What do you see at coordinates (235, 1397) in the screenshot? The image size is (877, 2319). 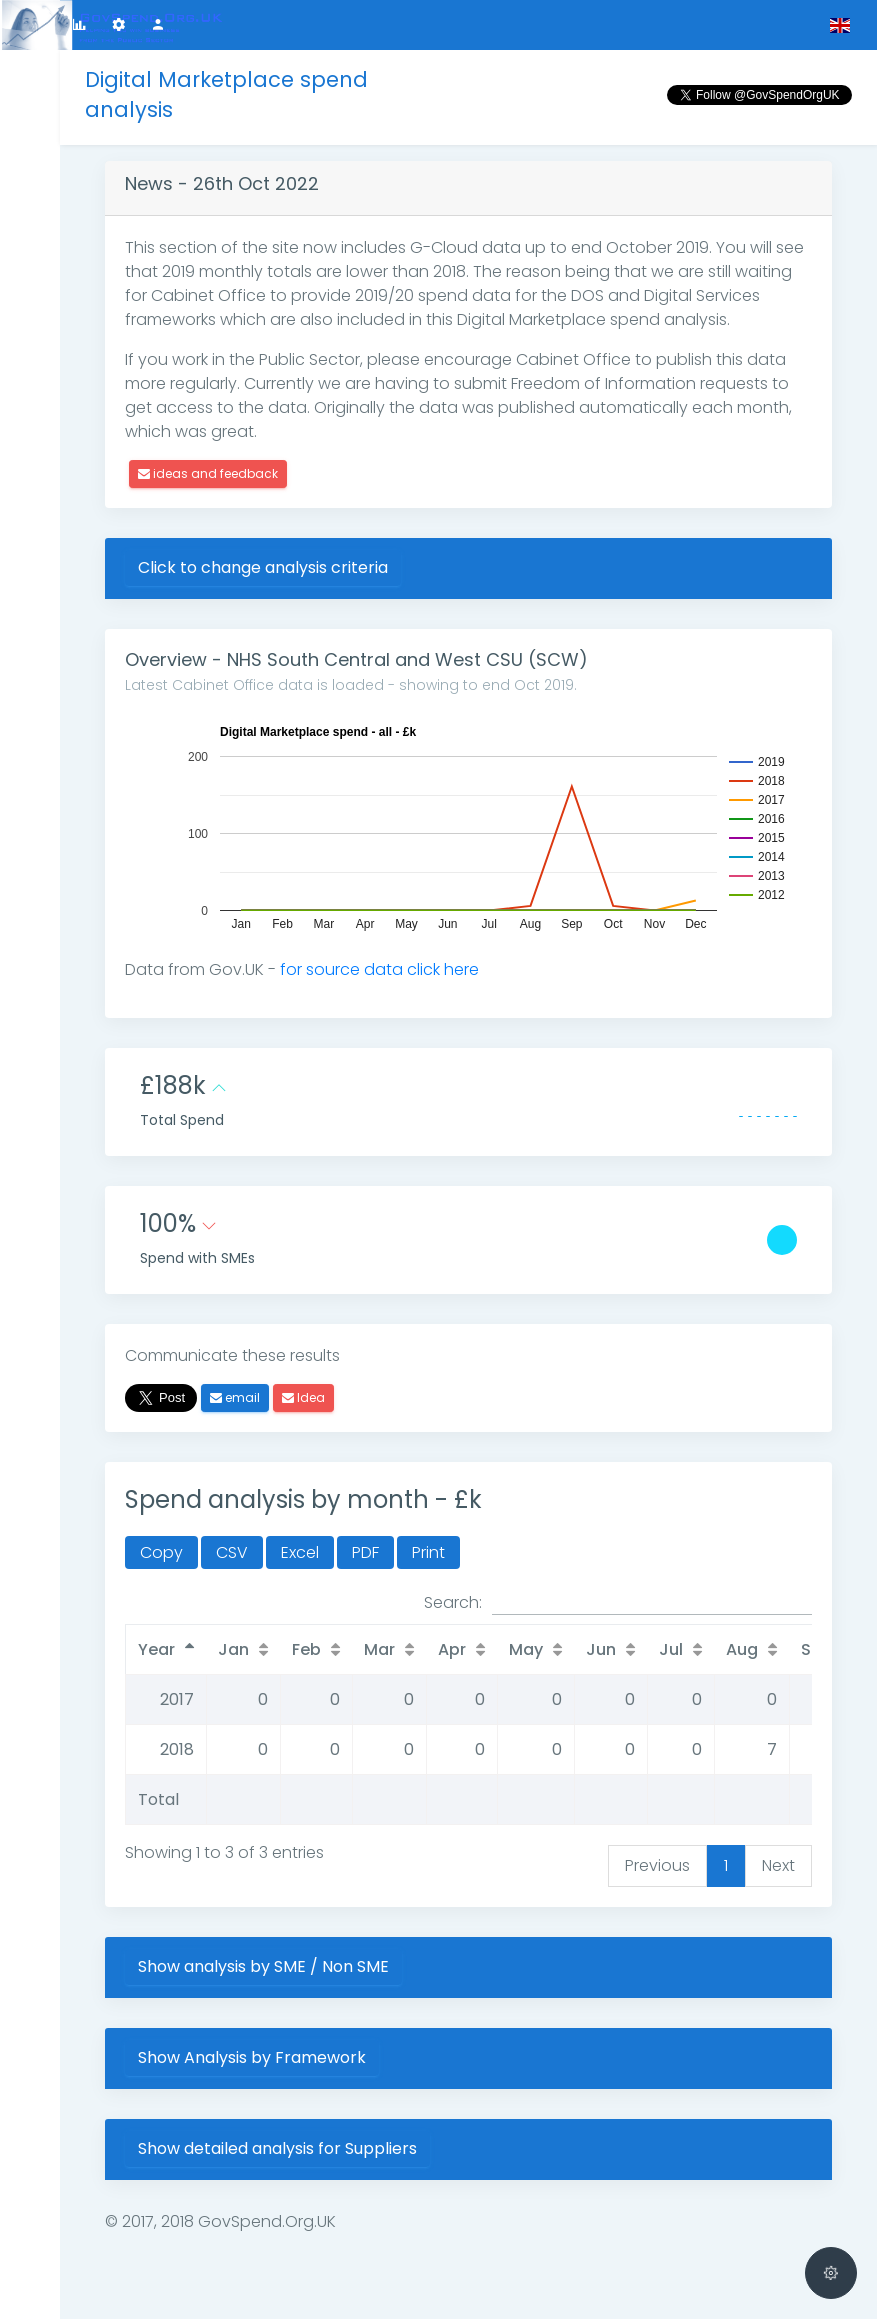 I see `email` at bounding box center [235, 1397].